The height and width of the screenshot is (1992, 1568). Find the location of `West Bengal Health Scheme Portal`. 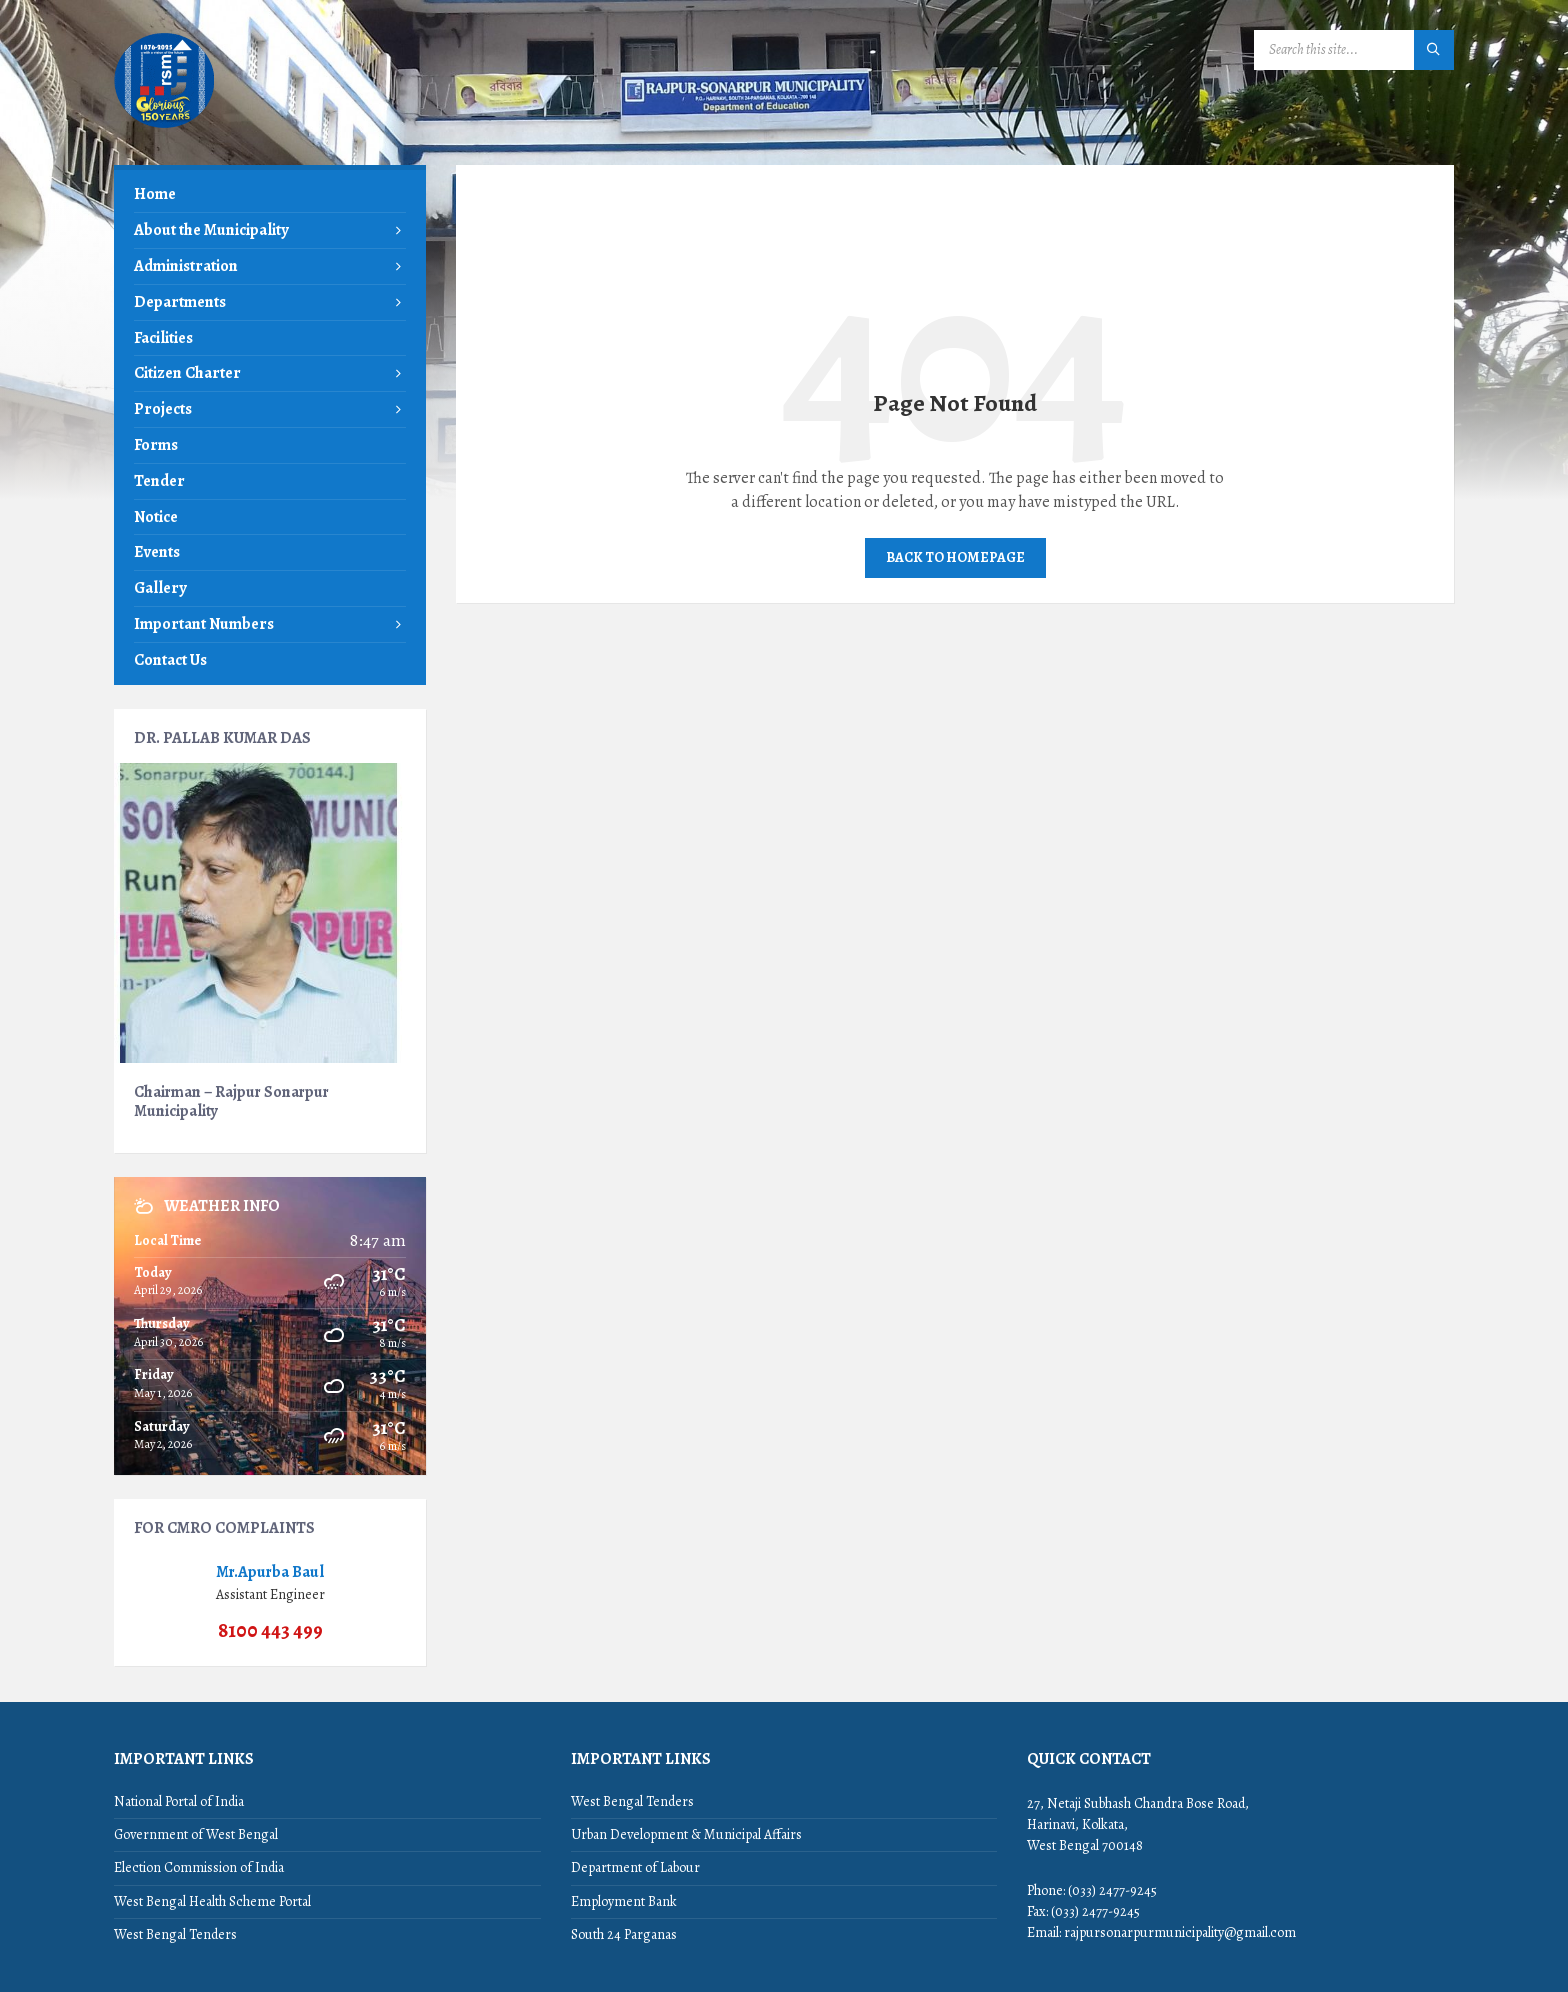

West Bengal Health Scheme Portal is located at coordinates (212, 1901).